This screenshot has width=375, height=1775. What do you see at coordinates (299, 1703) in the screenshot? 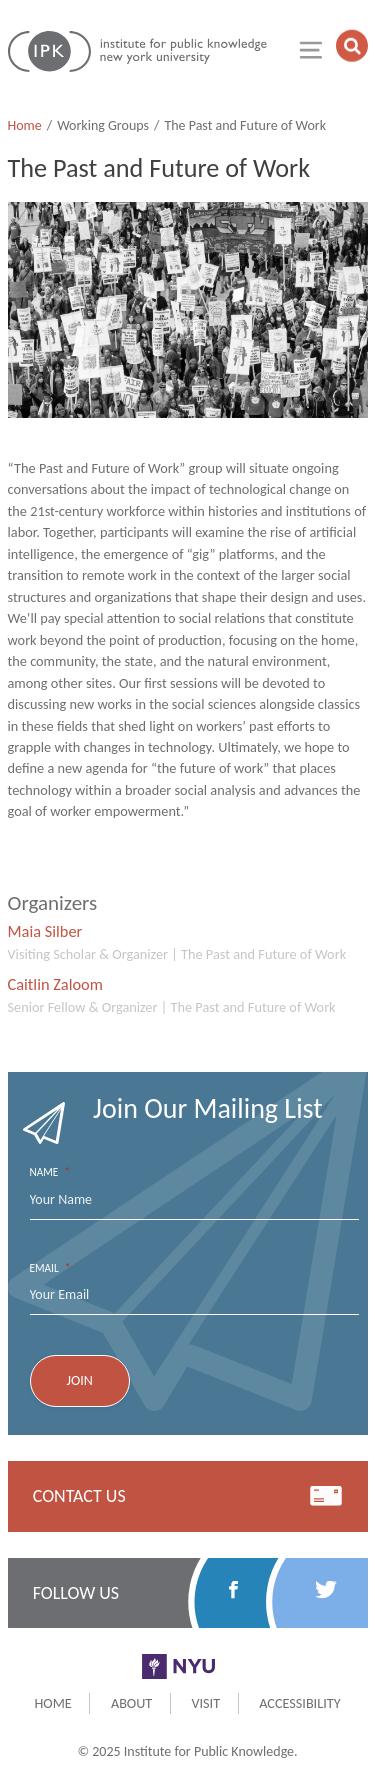
I see `Accessibility` at bounding box center [299, 1703].